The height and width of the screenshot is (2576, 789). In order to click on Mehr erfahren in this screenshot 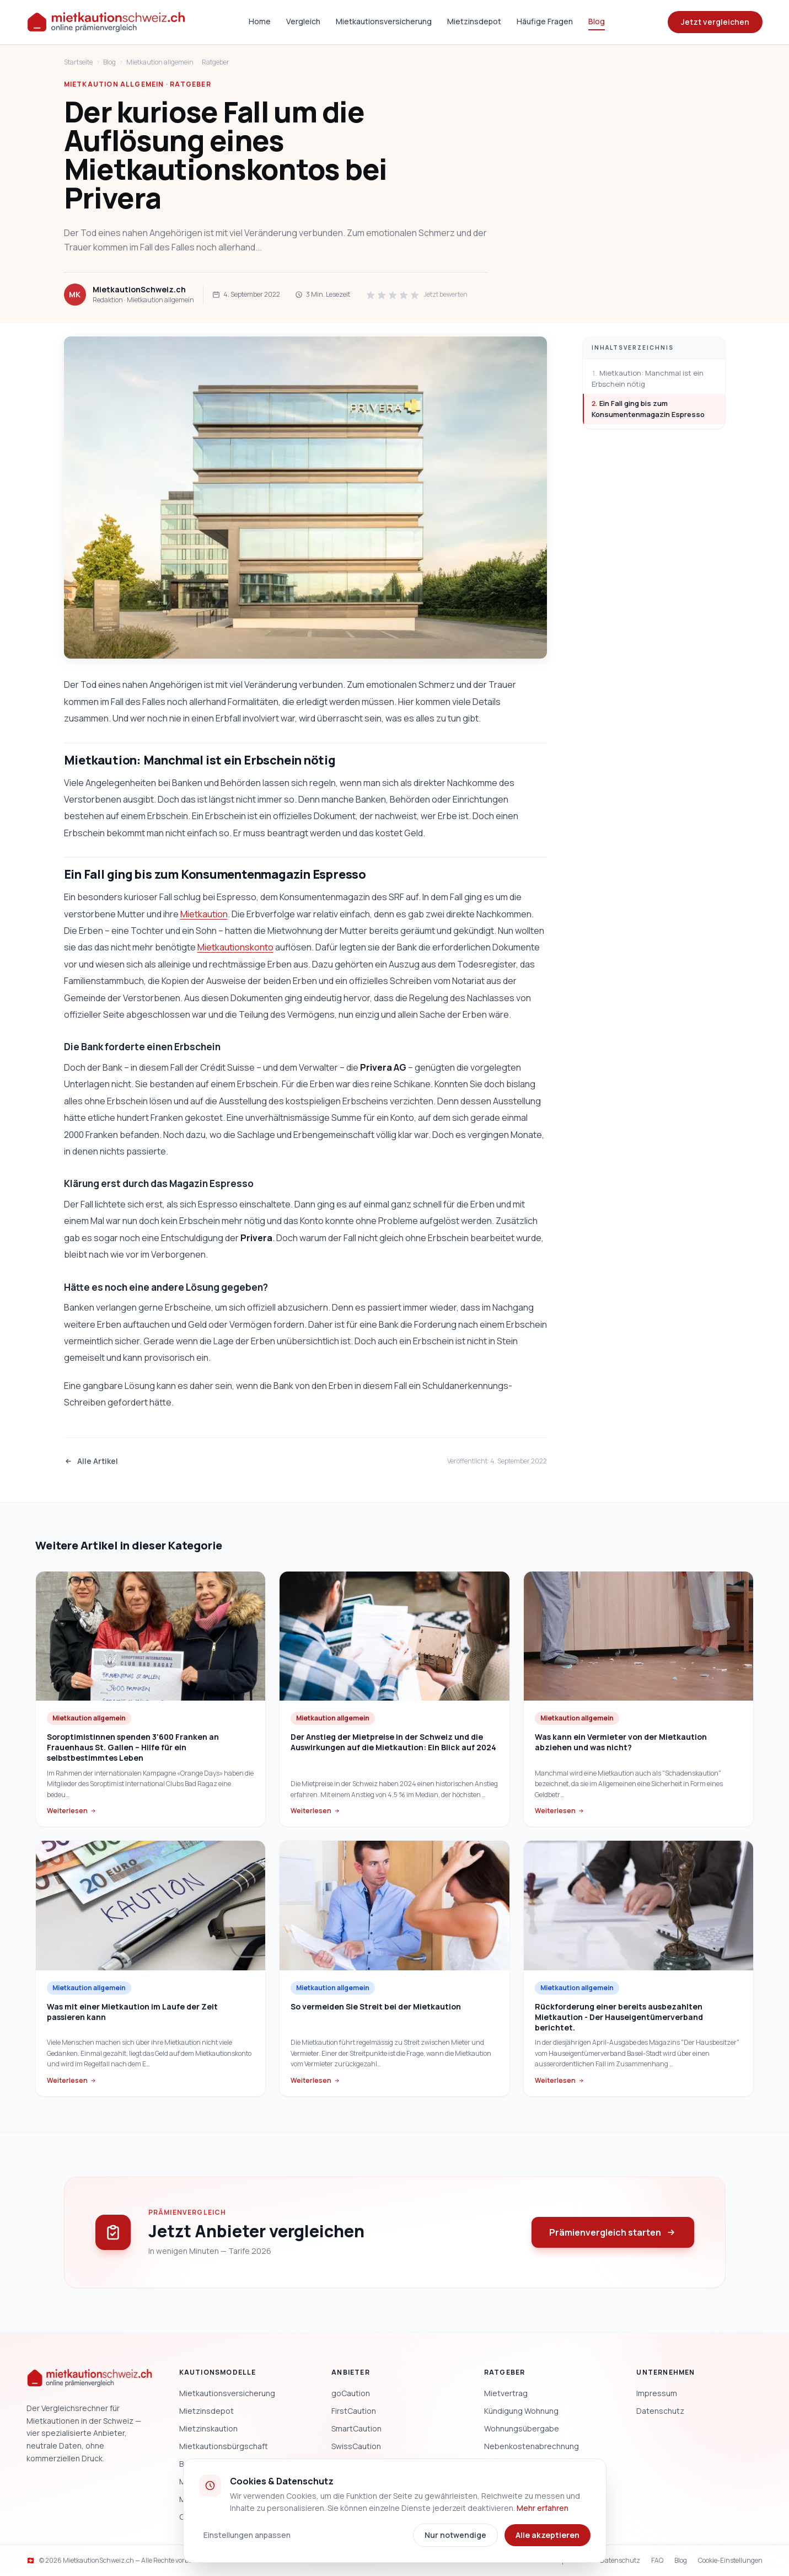, I will do `click(542, 2508)`.